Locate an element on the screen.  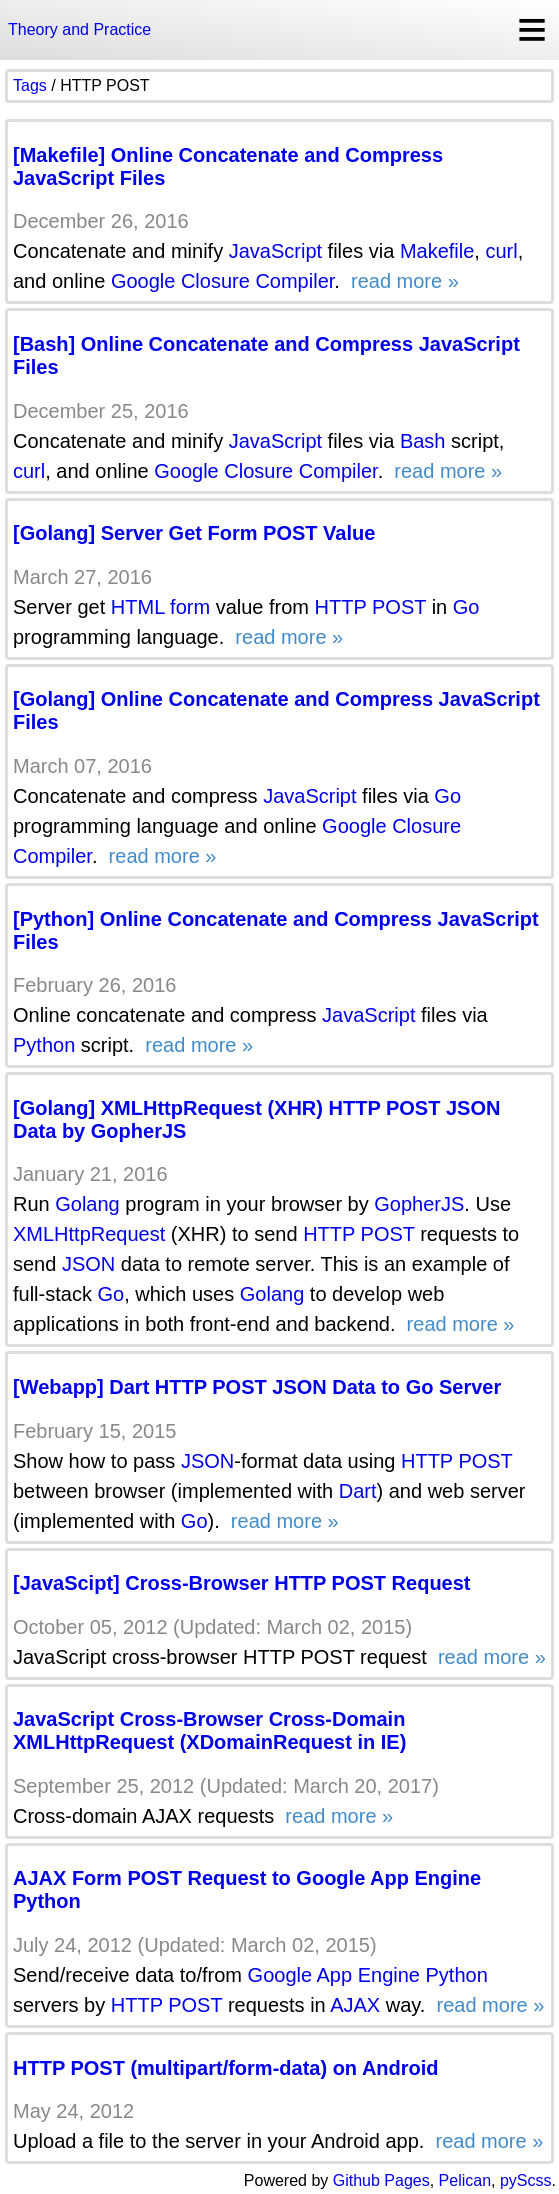
Github Pages is located at coordinates (381, 2180).